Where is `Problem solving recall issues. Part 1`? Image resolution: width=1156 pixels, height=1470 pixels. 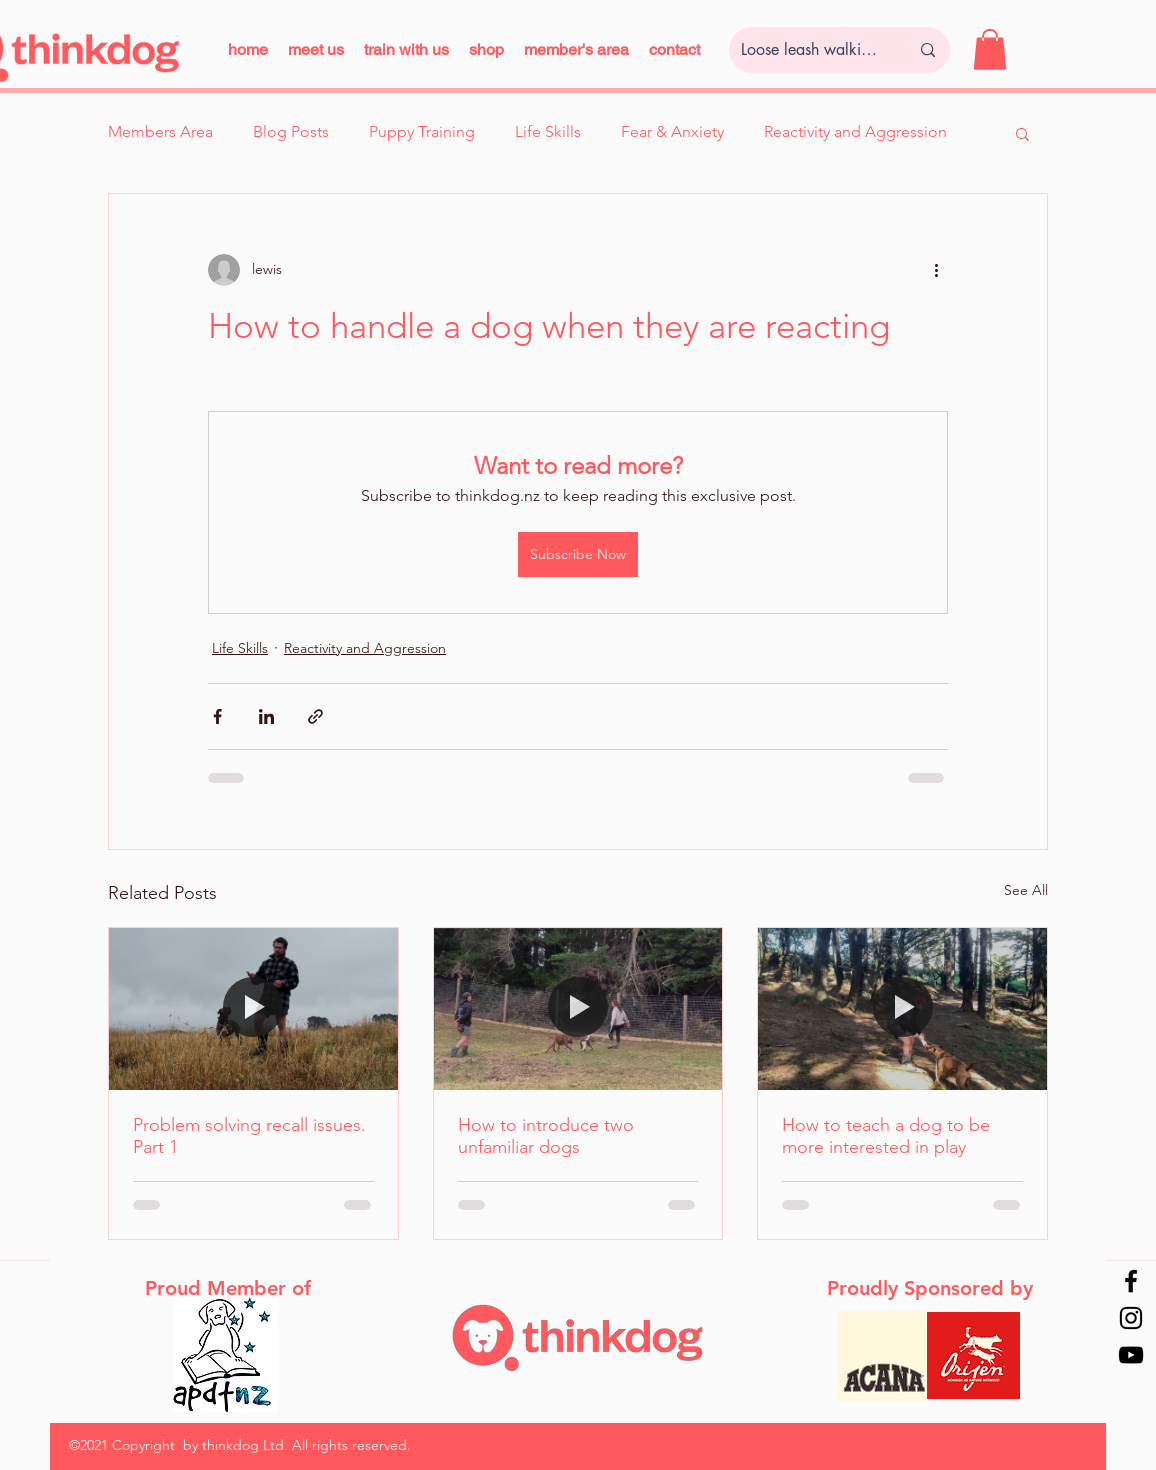 Problem solving recall issues. Part 1 is located at coordinates (249, 1136).